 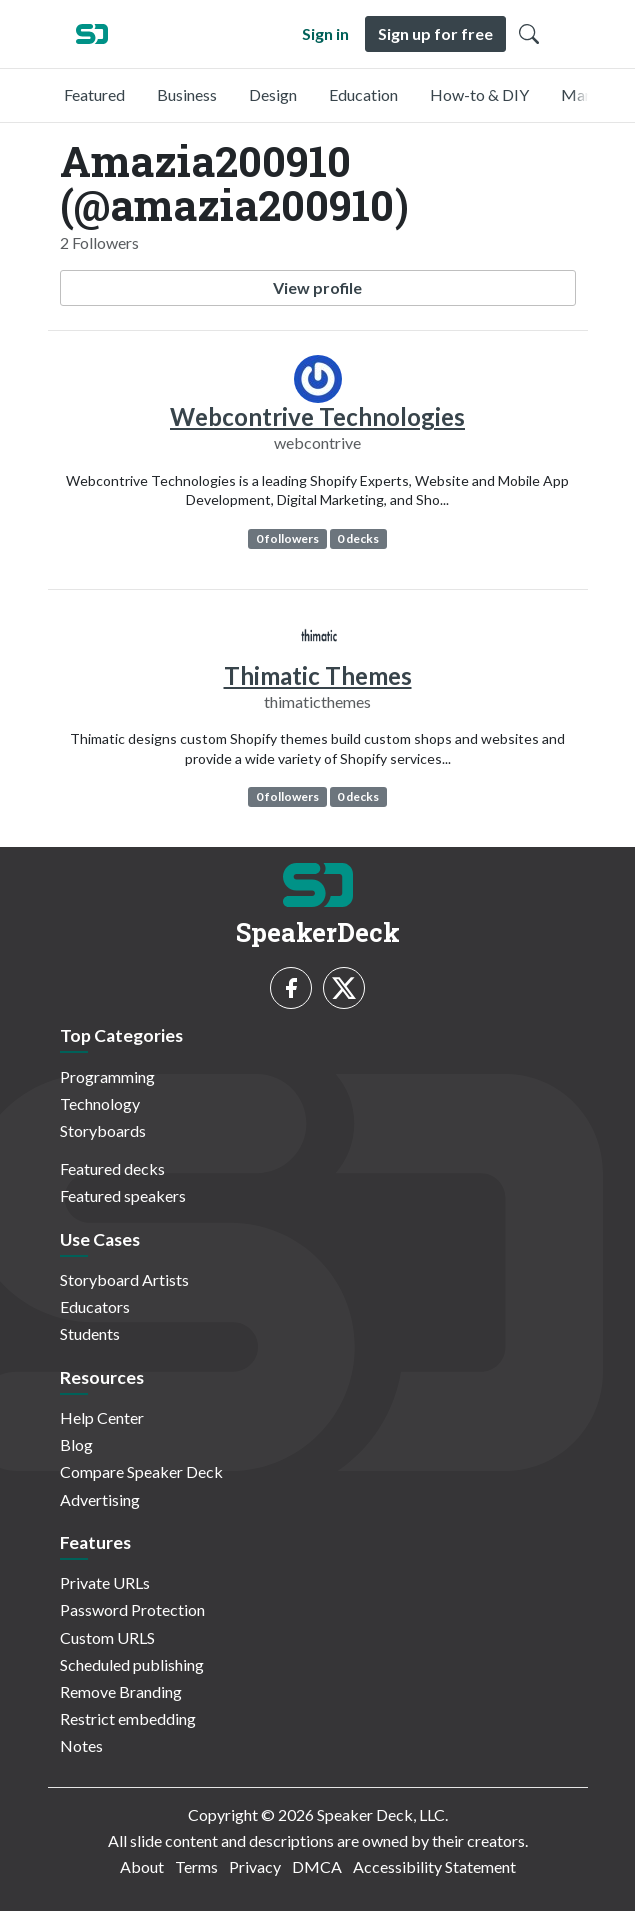 What do you see at coordinates (112, 1168) in the screenshot?
I see `Featured decks` at bounding box center [112, 1168].